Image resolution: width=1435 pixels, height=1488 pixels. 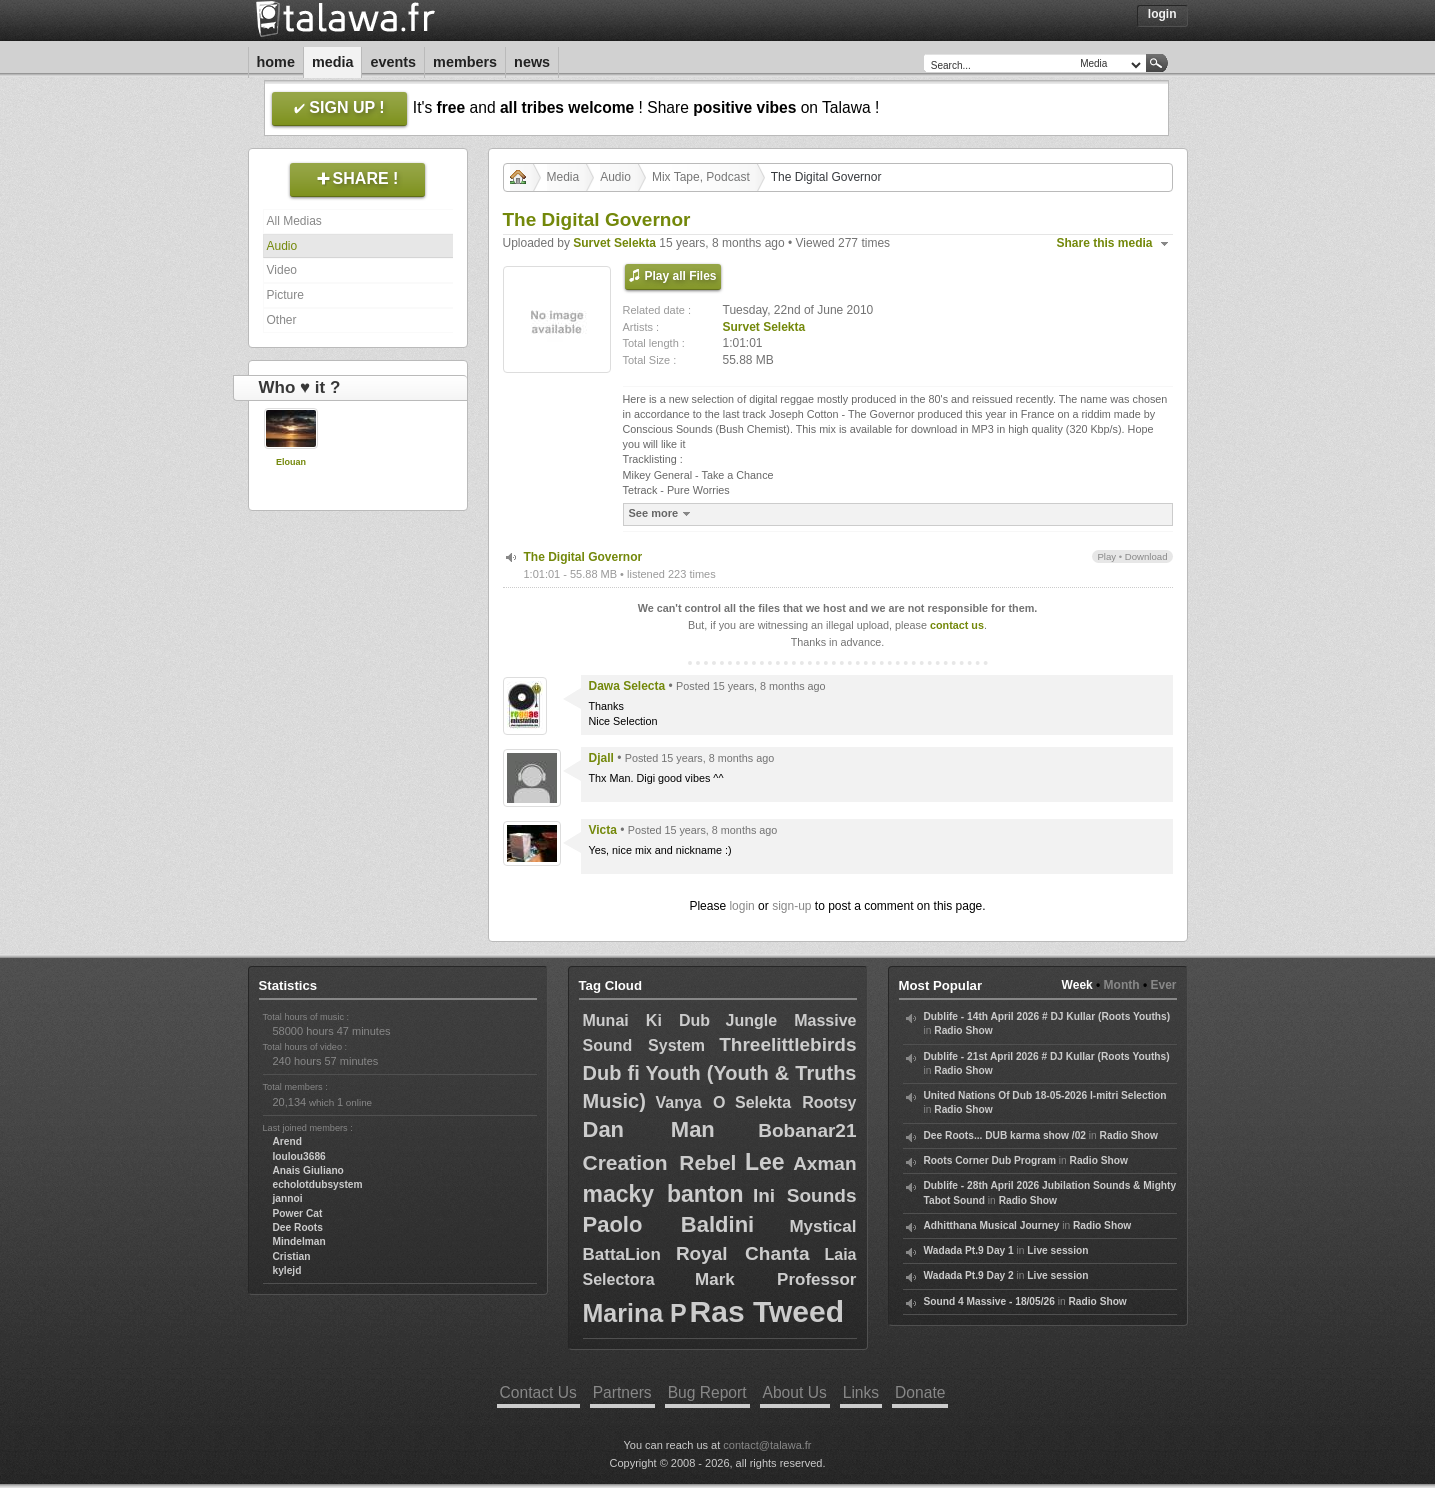 I want to click on macky banton, so click(x=663, y=1194).